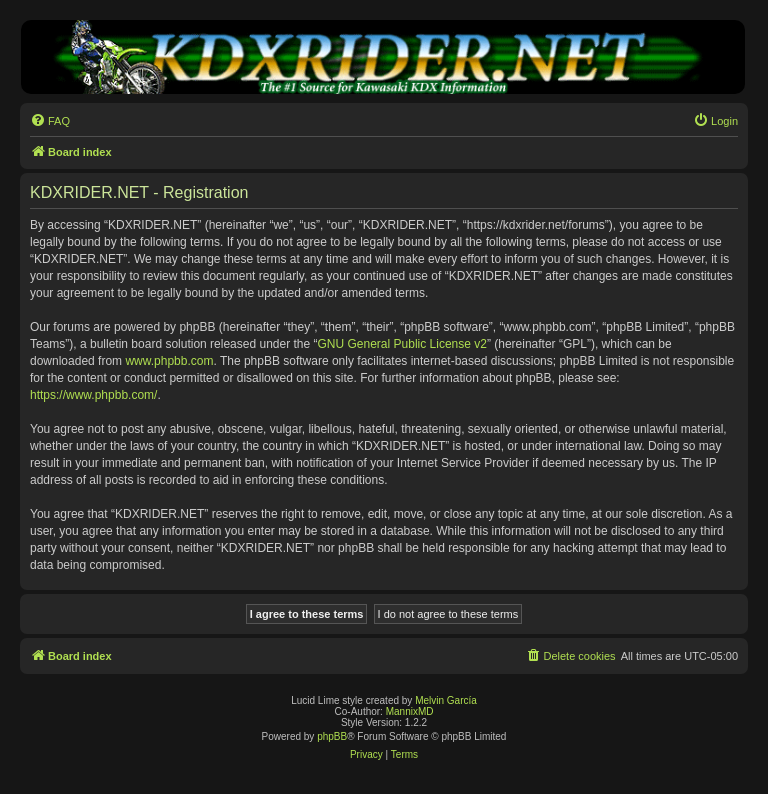  Describe the element at coordinates (402, 344) in the screenshot. I see `GNU General Public License v2` at that location.